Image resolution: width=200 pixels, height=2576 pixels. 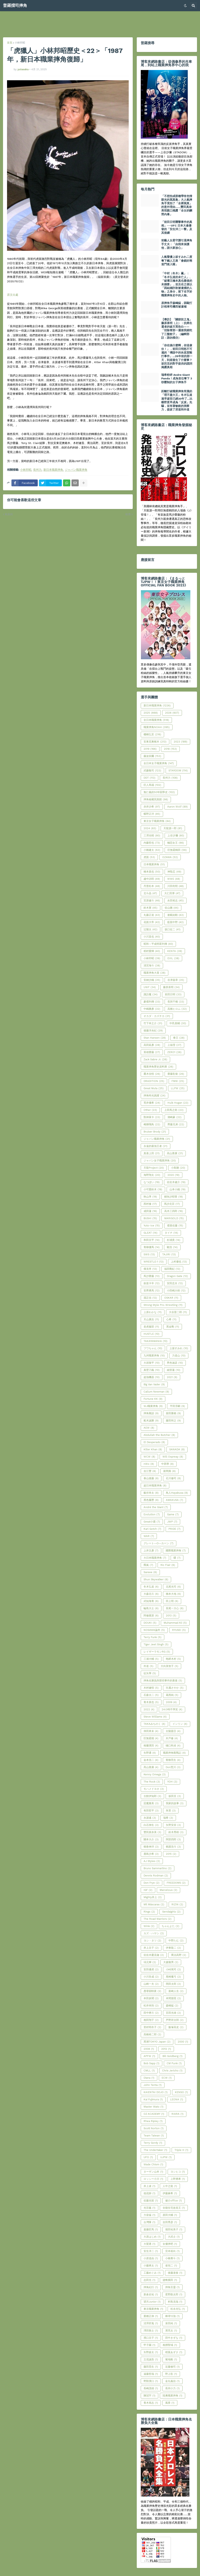 I want to click on 2000, so click(x=183, y=2041).